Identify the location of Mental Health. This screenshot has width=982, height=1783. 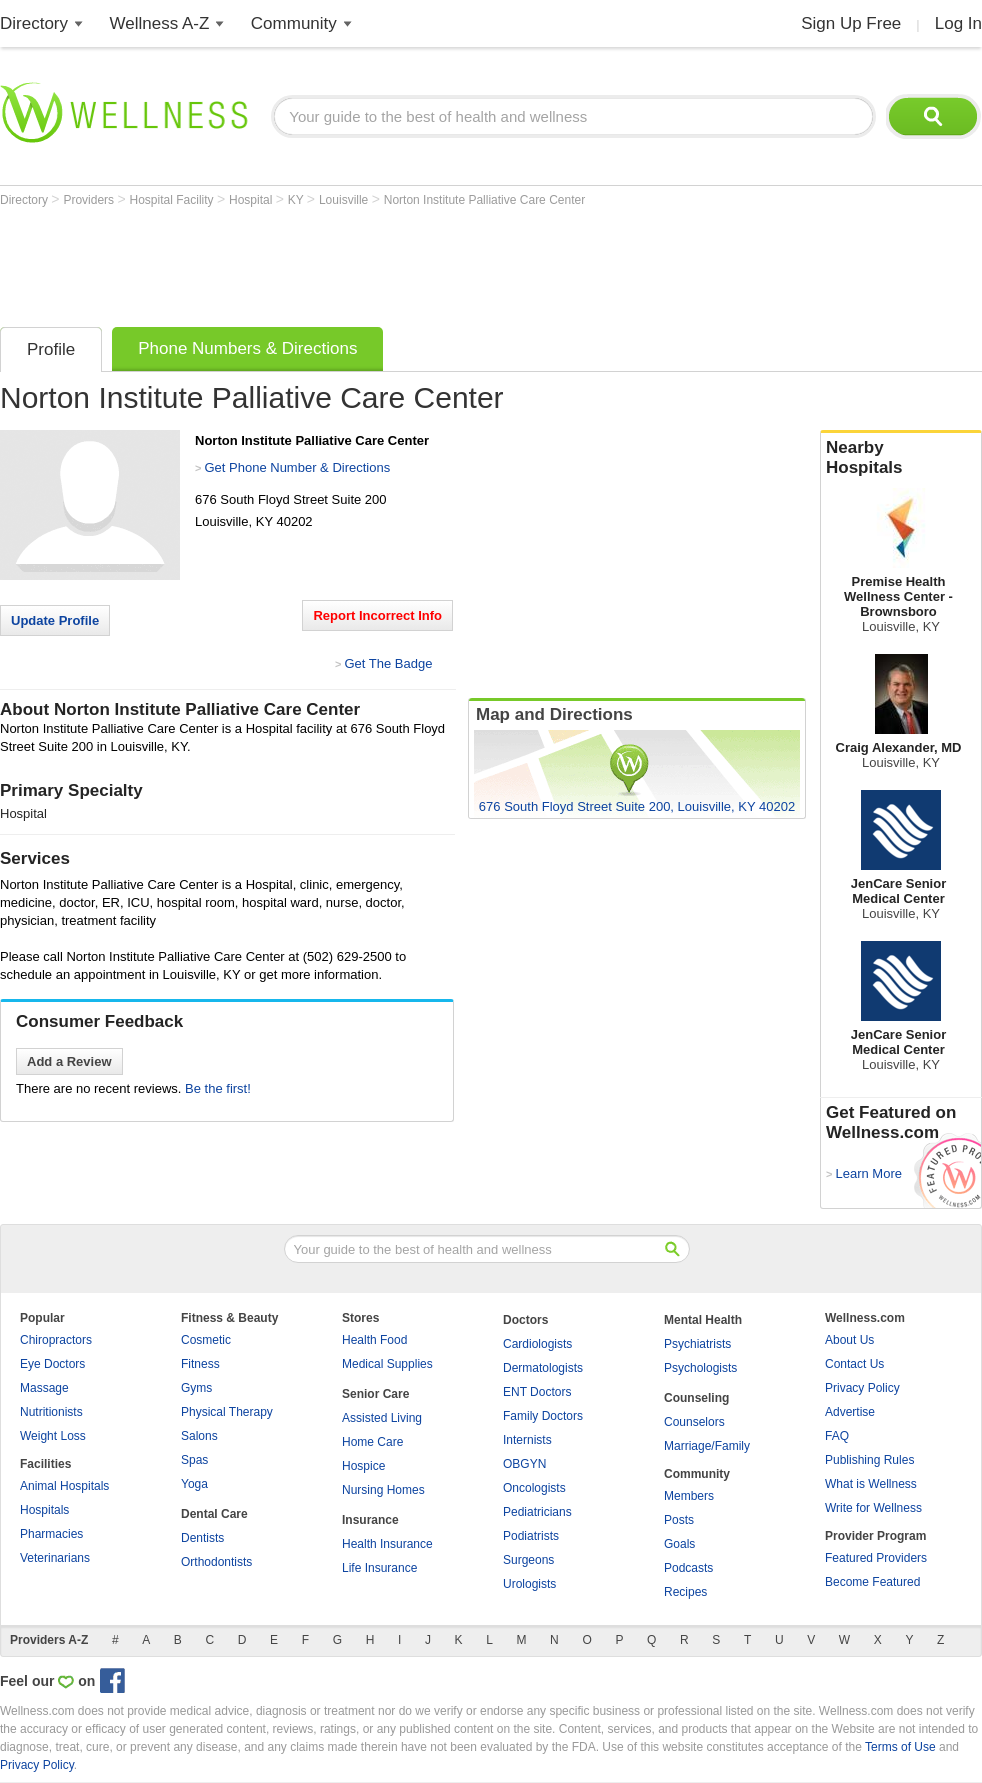
(703, 1320).